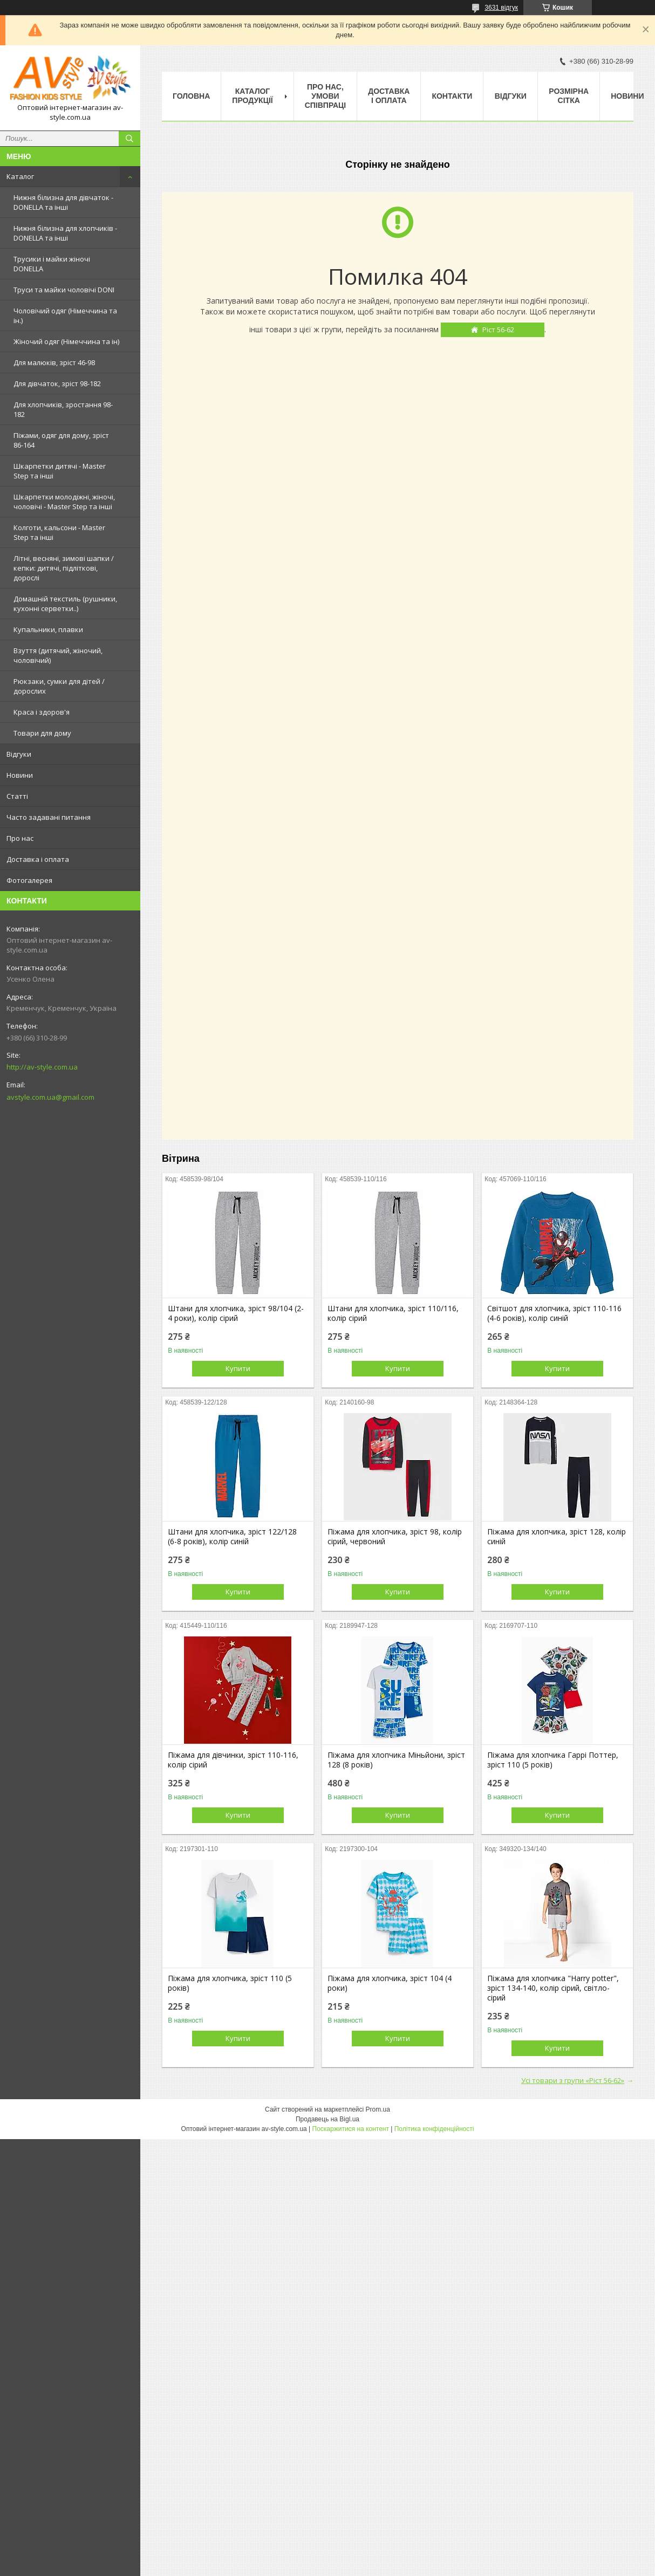 The width and height of the screenshot is (655, 2576). What do you see at coordinates (59, 532) in the screenshot?
I see `Колготи, кальсони - Master Step та інші` at bounding box center [59, 532].